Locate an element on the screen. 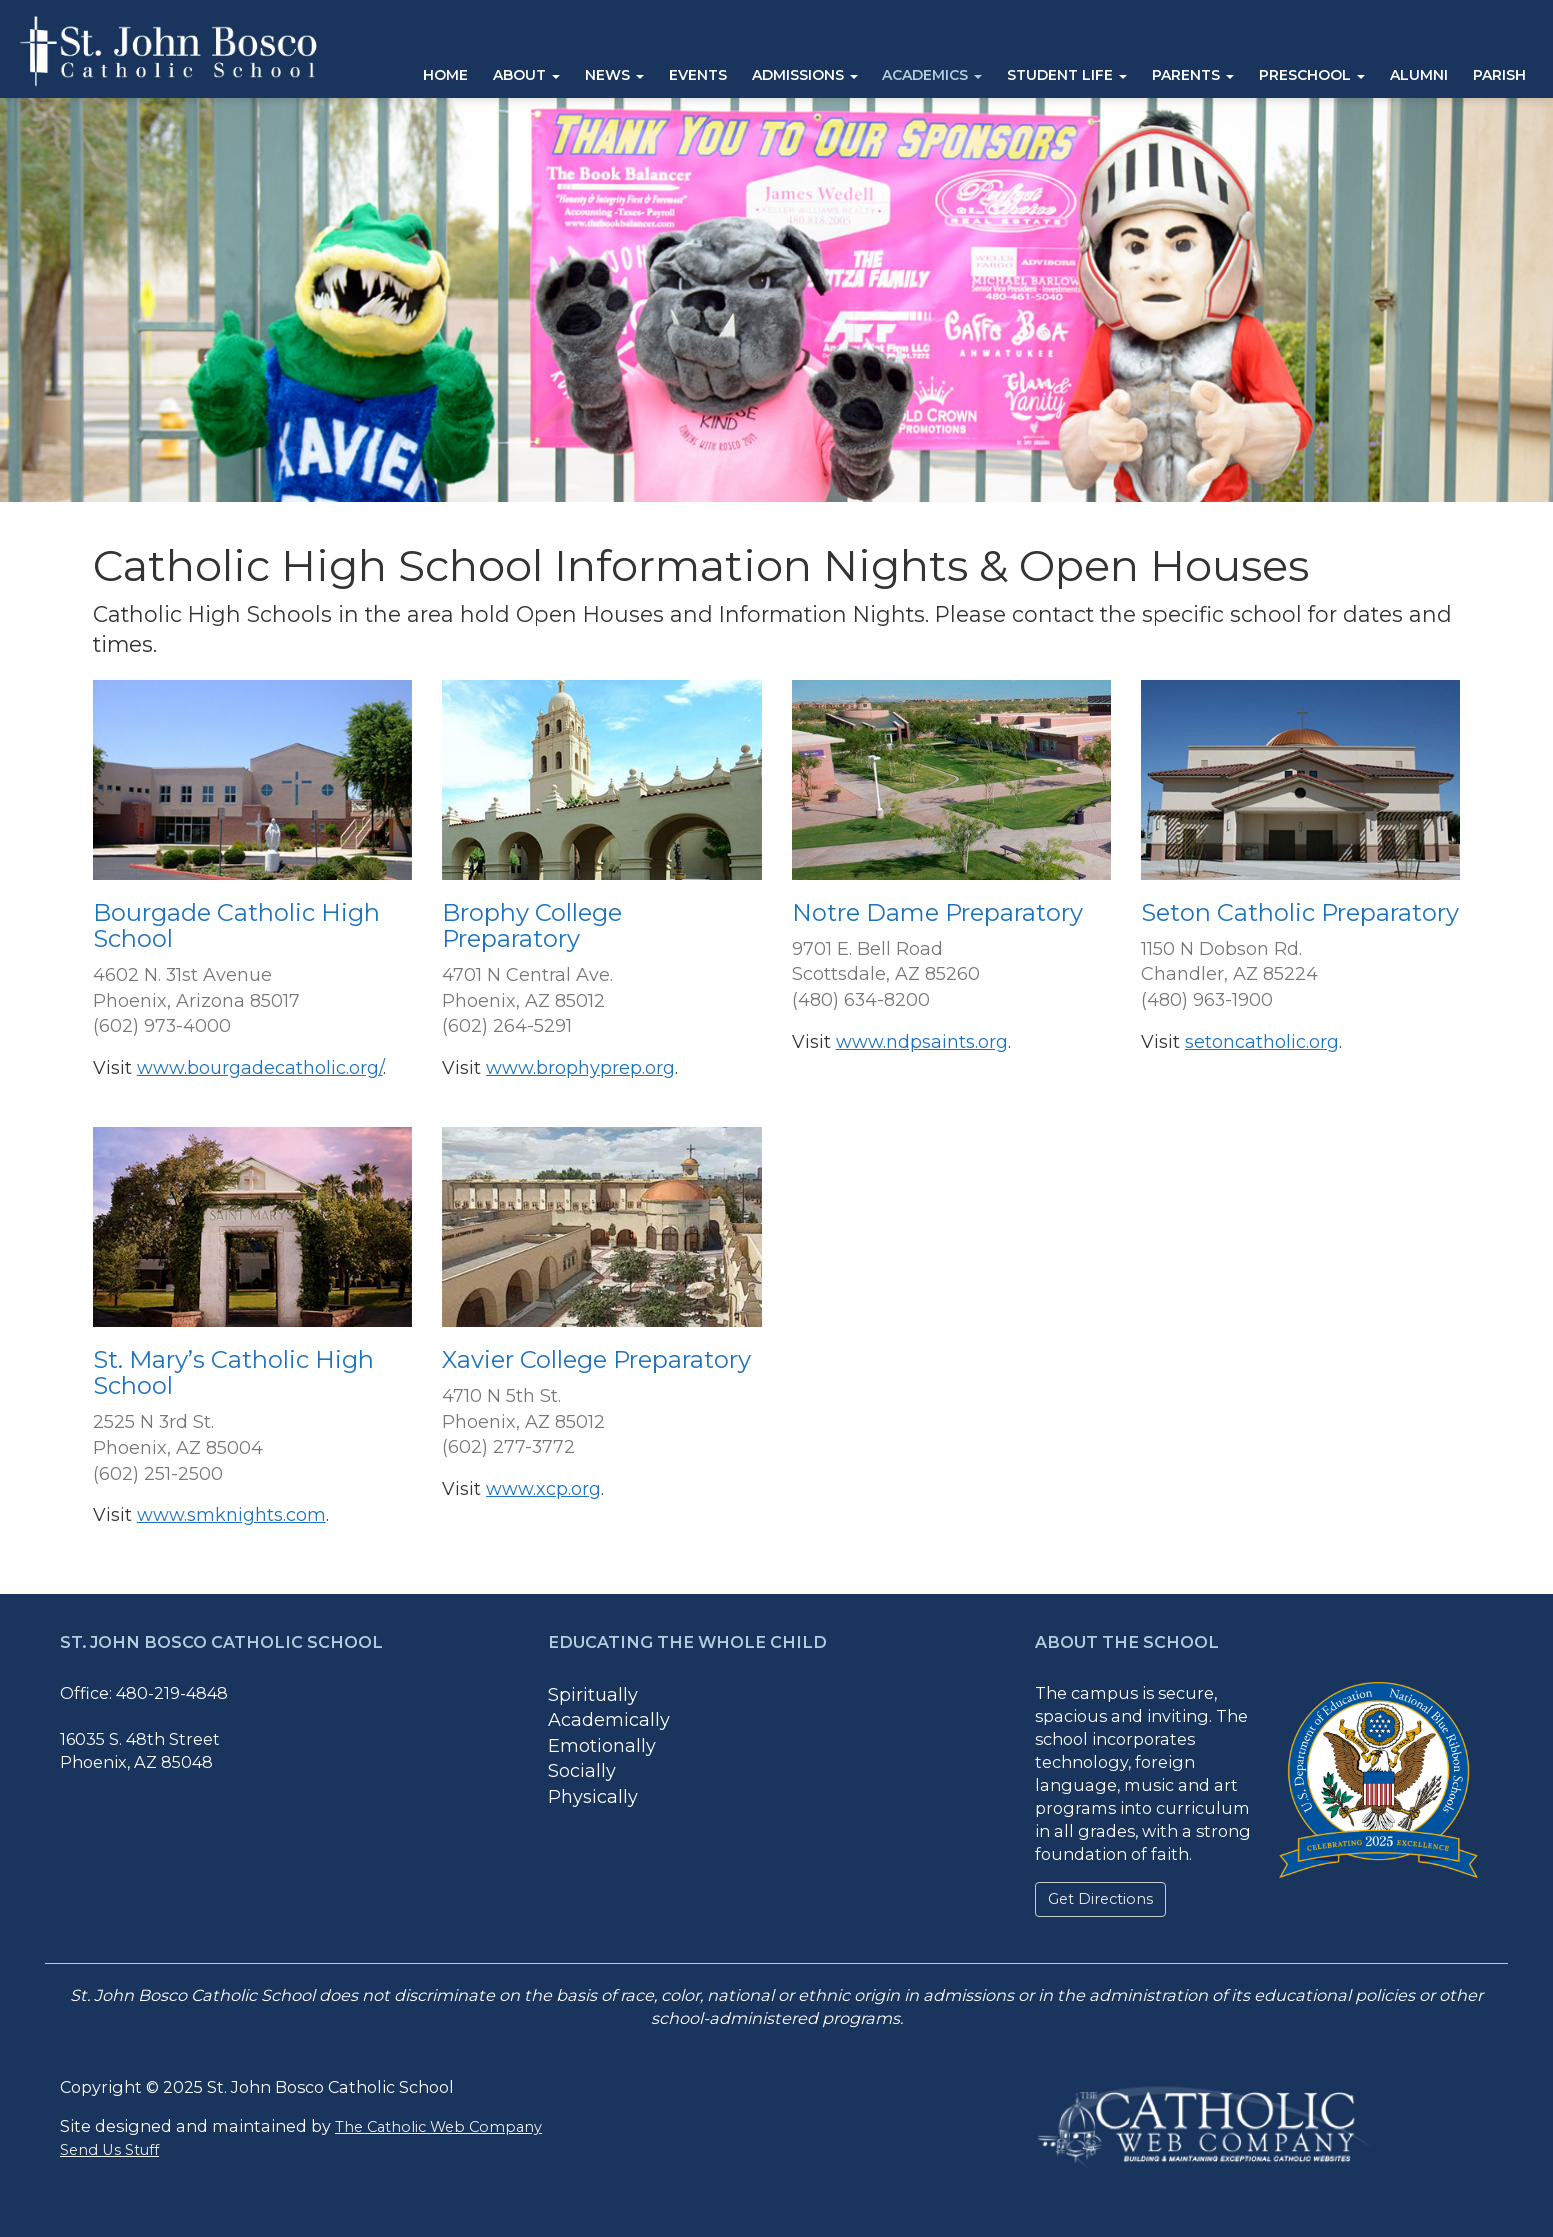 This screenshot has width=1553, height=2237. Parents is located at coordinates (1193, 75).